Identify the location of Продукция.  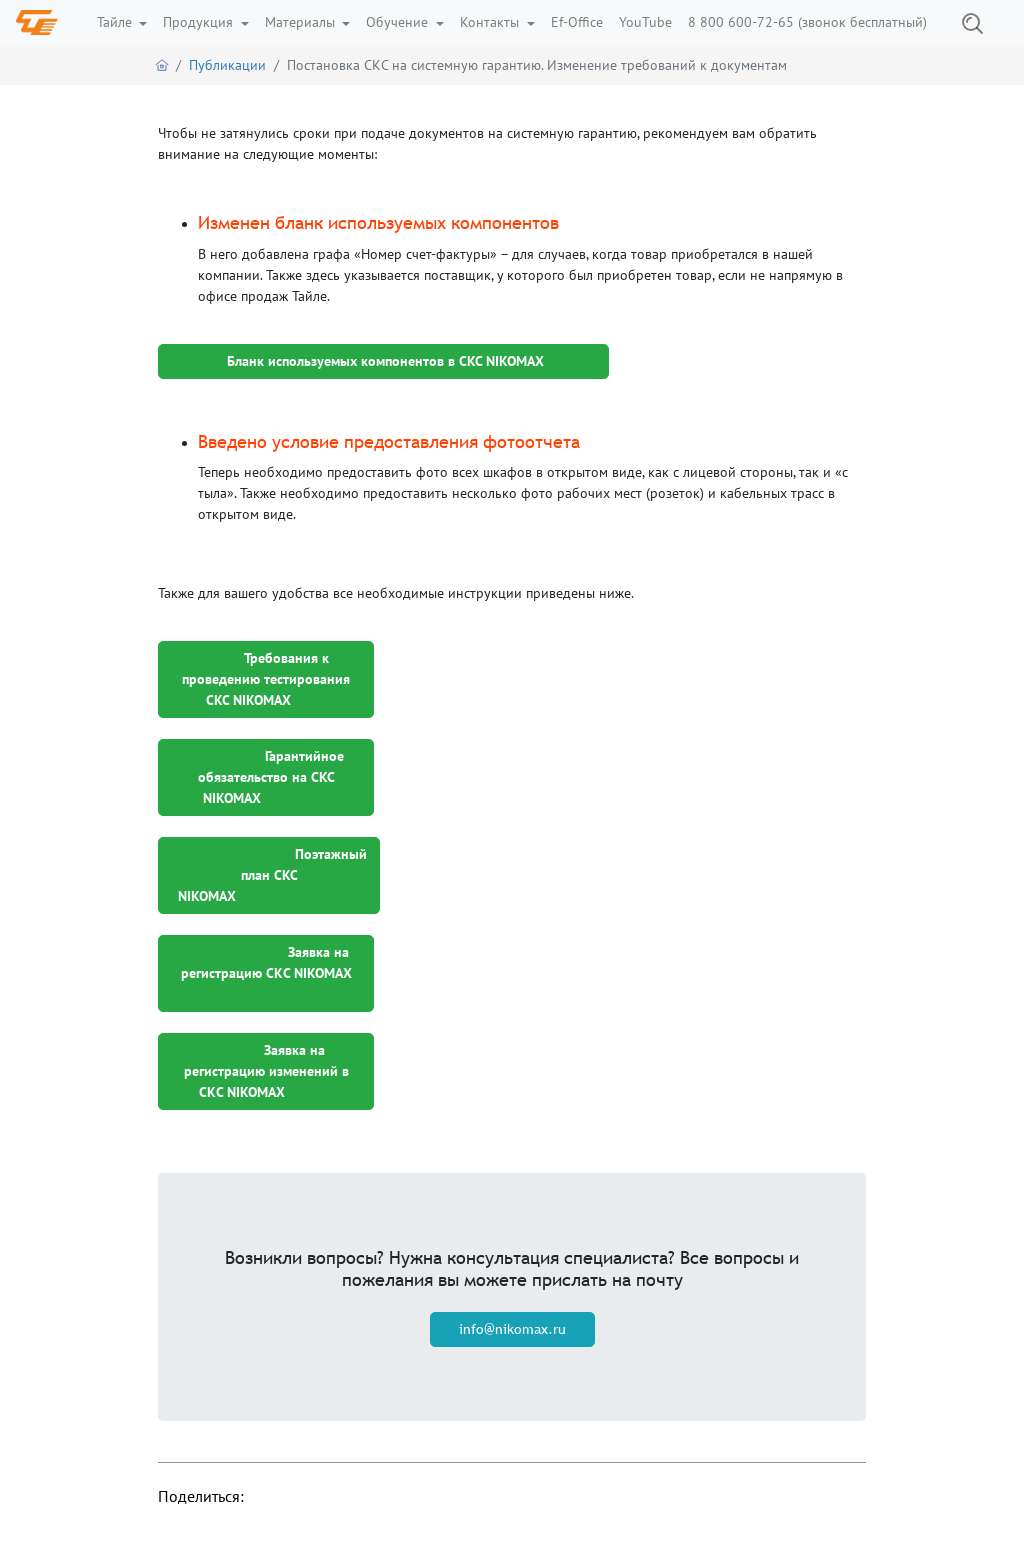
(200, 22).